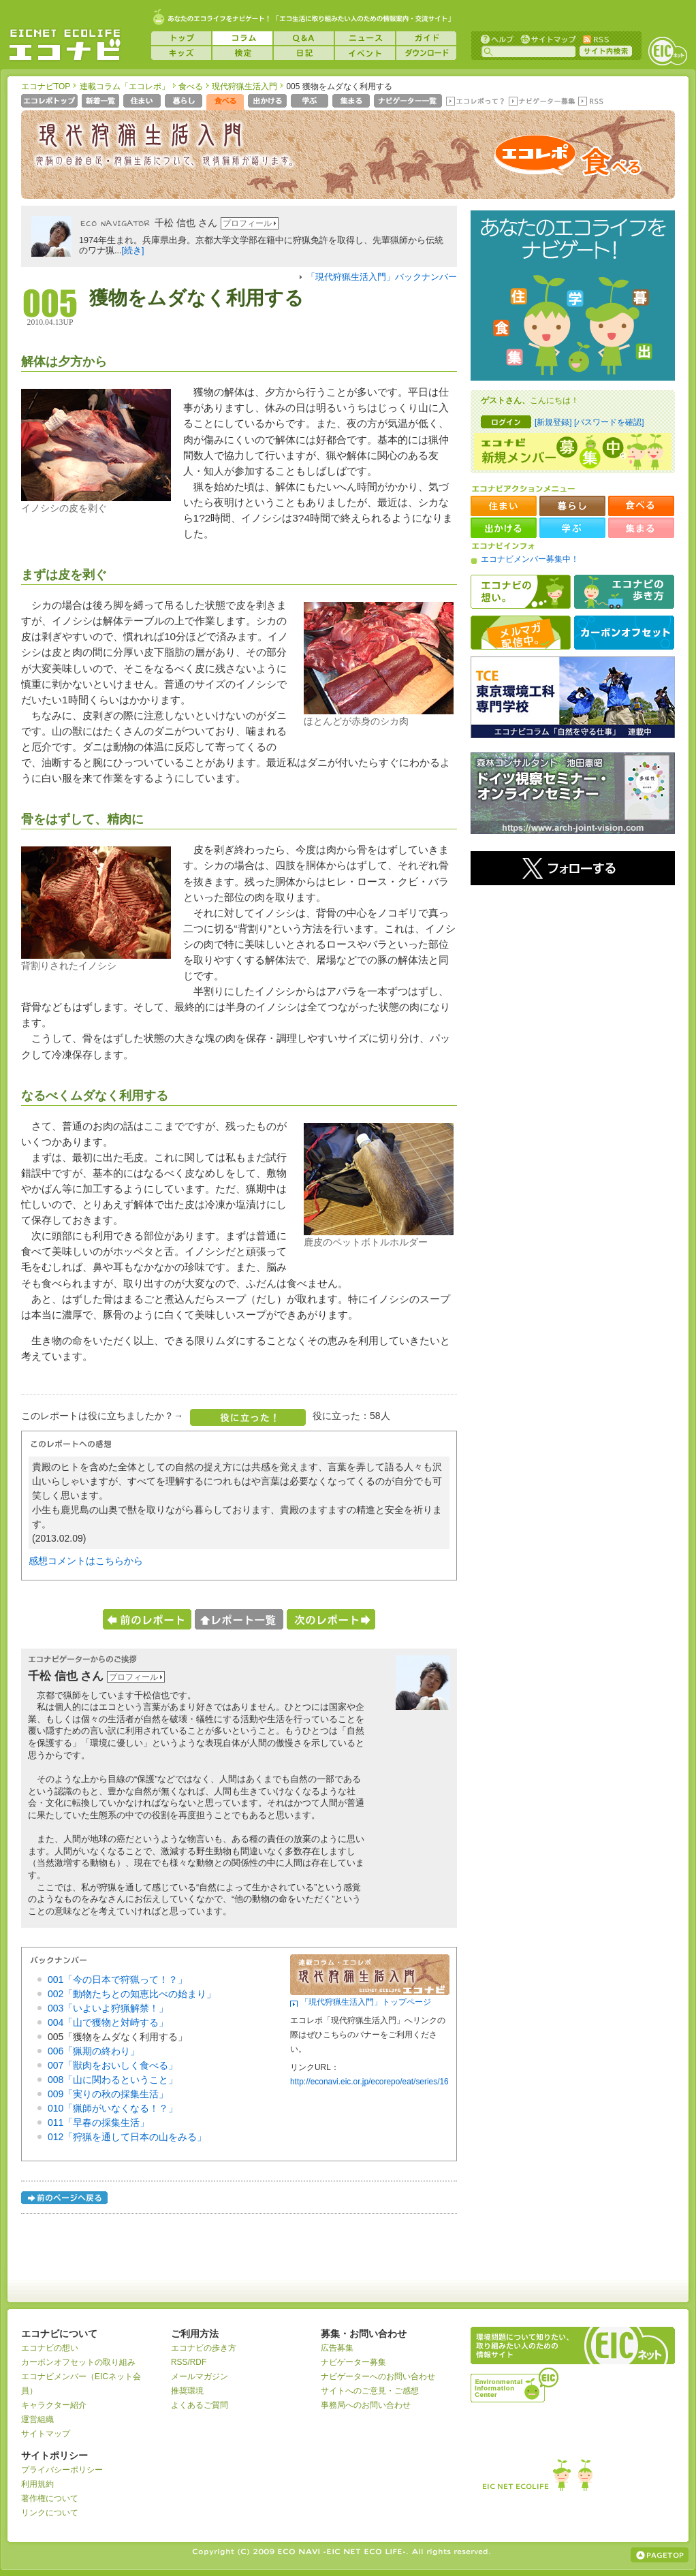 The image size is (696, 2576). I want to click on キッズ, so click(181, 53).